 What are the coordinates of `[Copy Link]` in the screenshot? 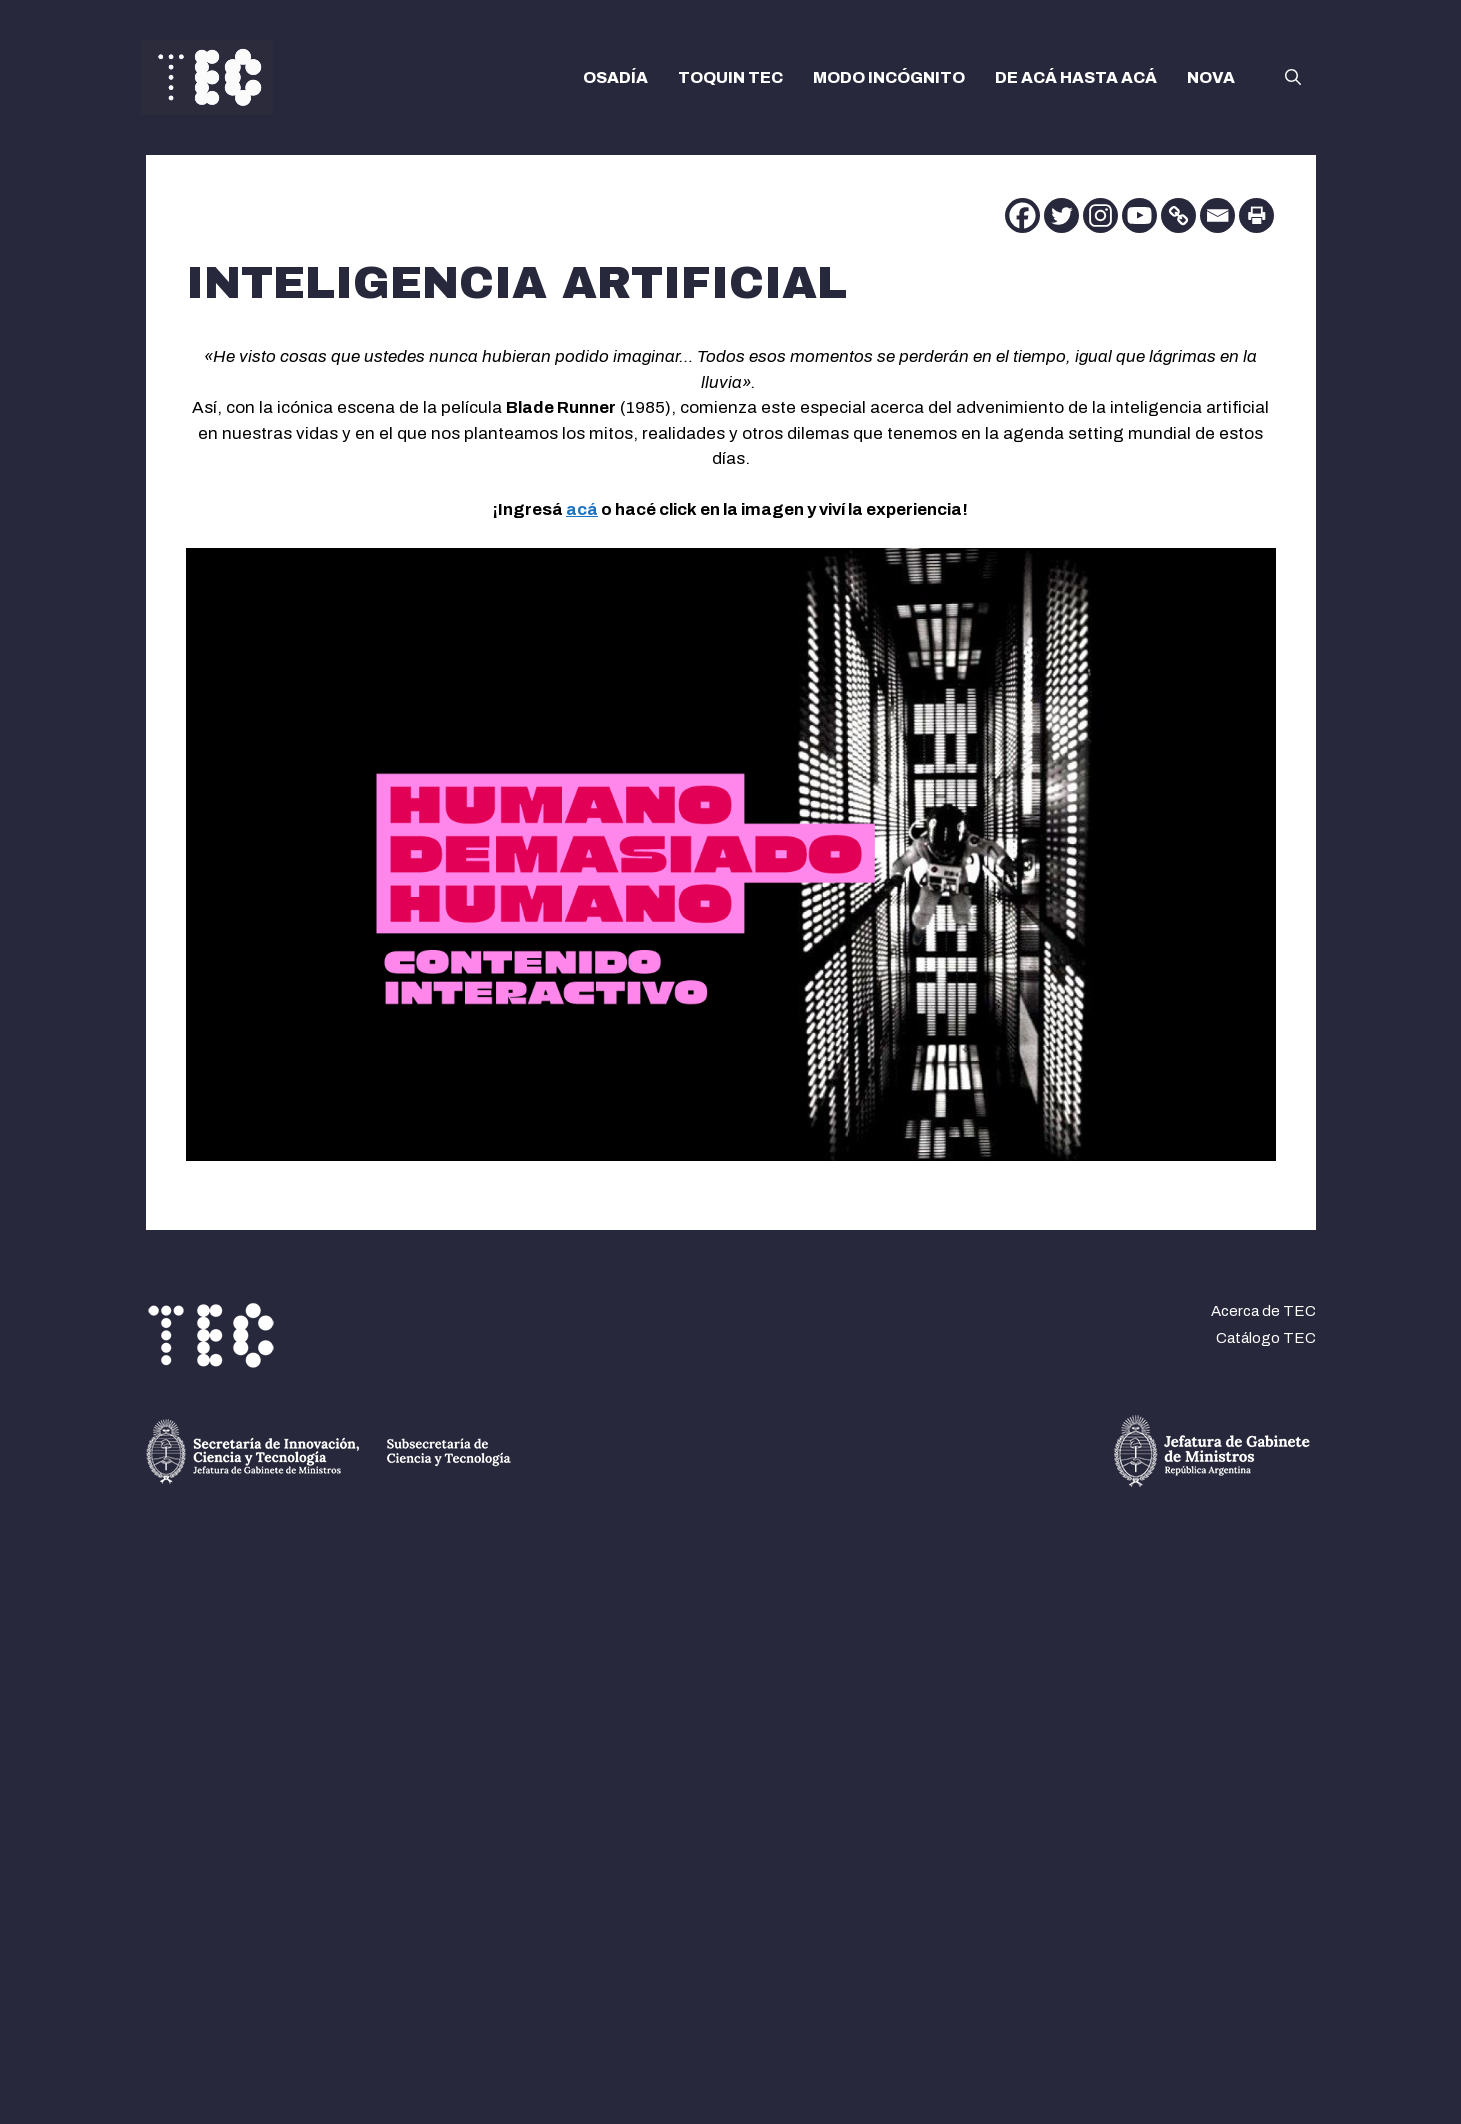 It's located at (1178, 215).